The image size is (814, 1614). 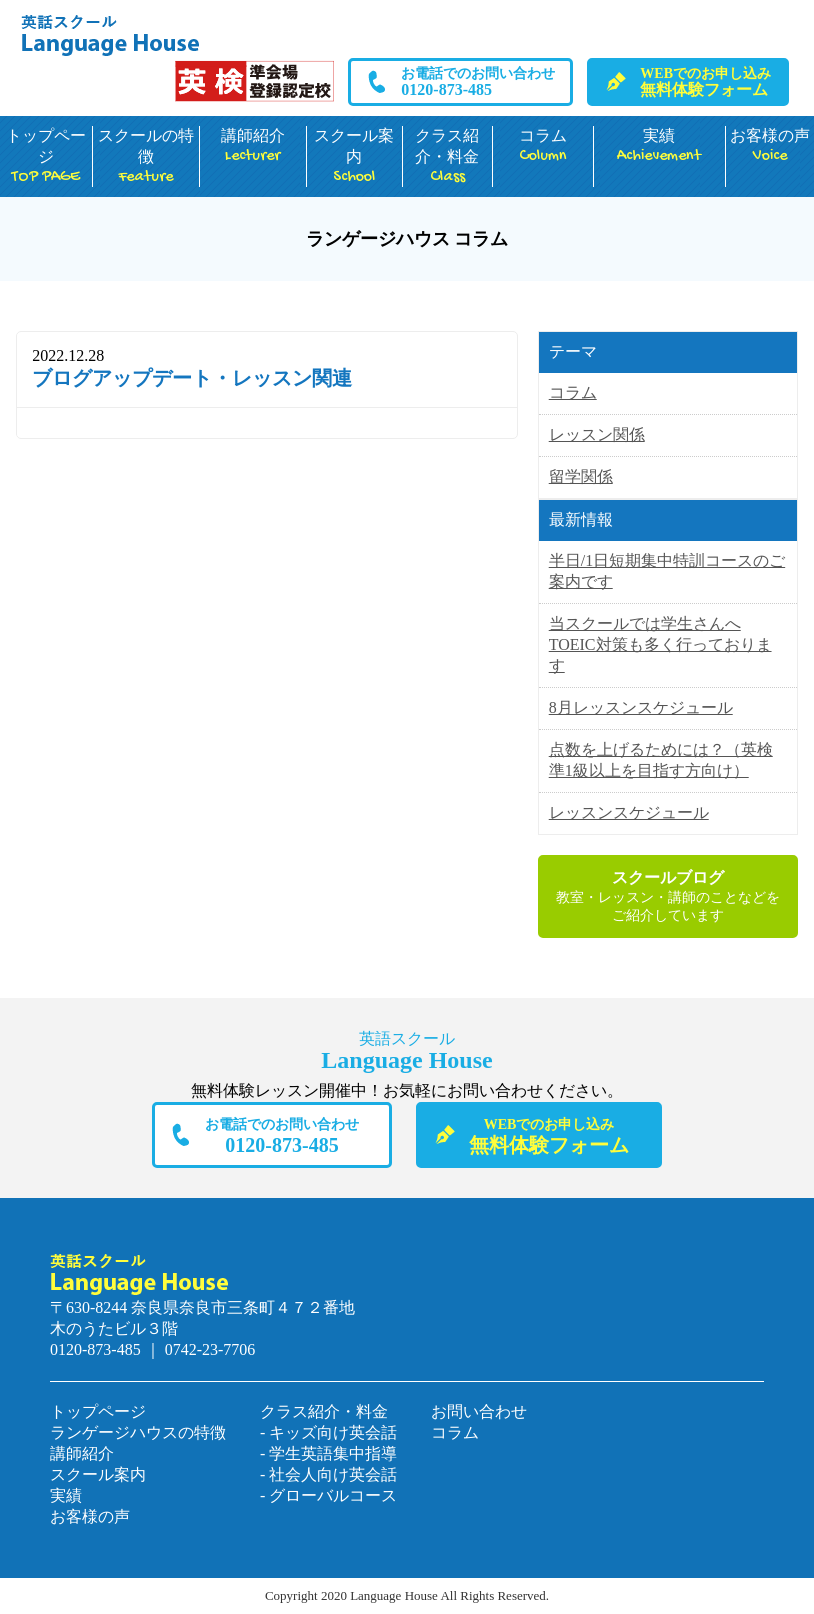 What do you see at coordinates (770, 146) in the screenshot?
I see `お客様の声` at bounding box center [770, 146].